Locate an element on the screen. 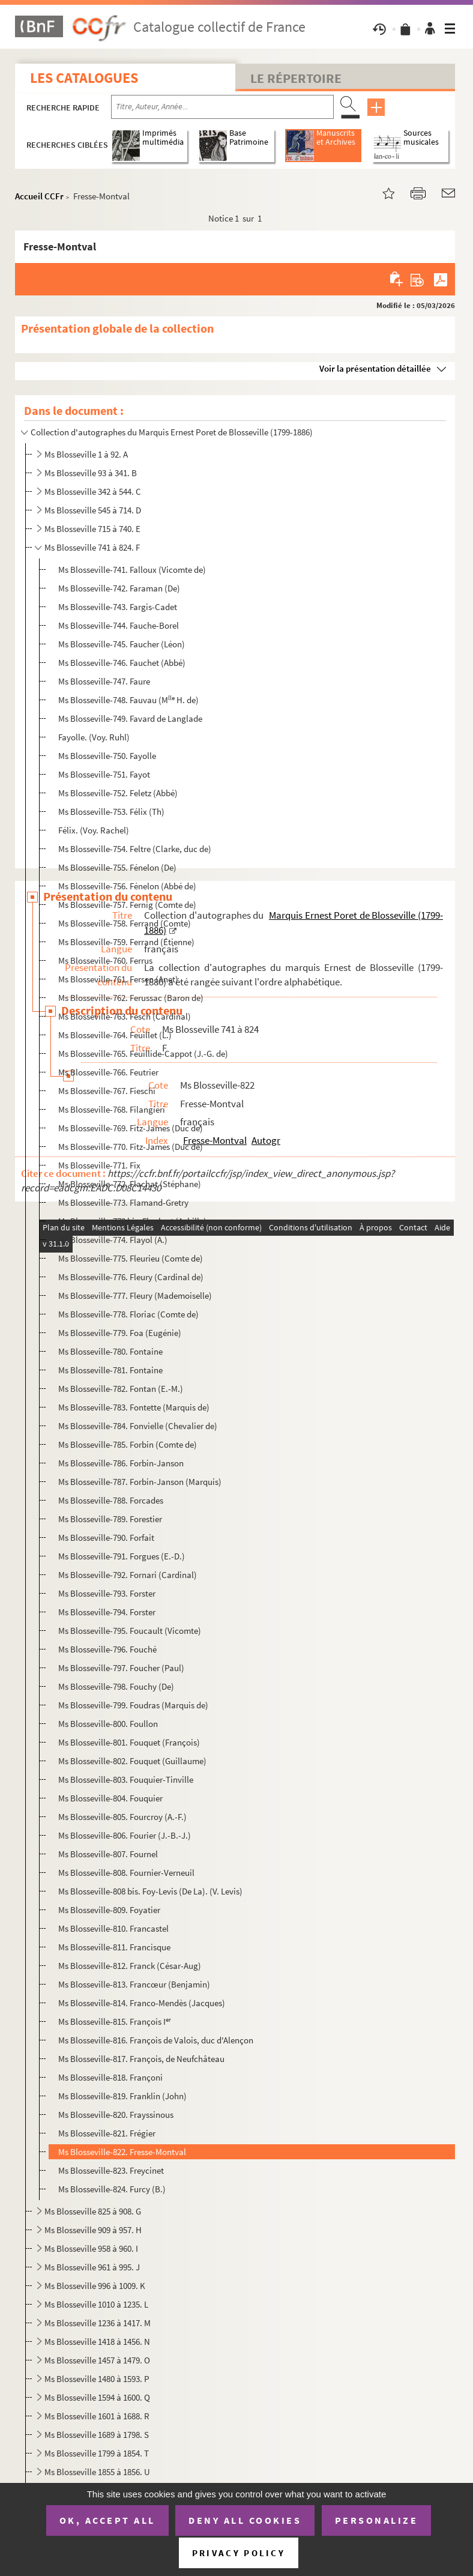  Ms Blosseville-781. Fontaine is located at coordinates (110, 1370).